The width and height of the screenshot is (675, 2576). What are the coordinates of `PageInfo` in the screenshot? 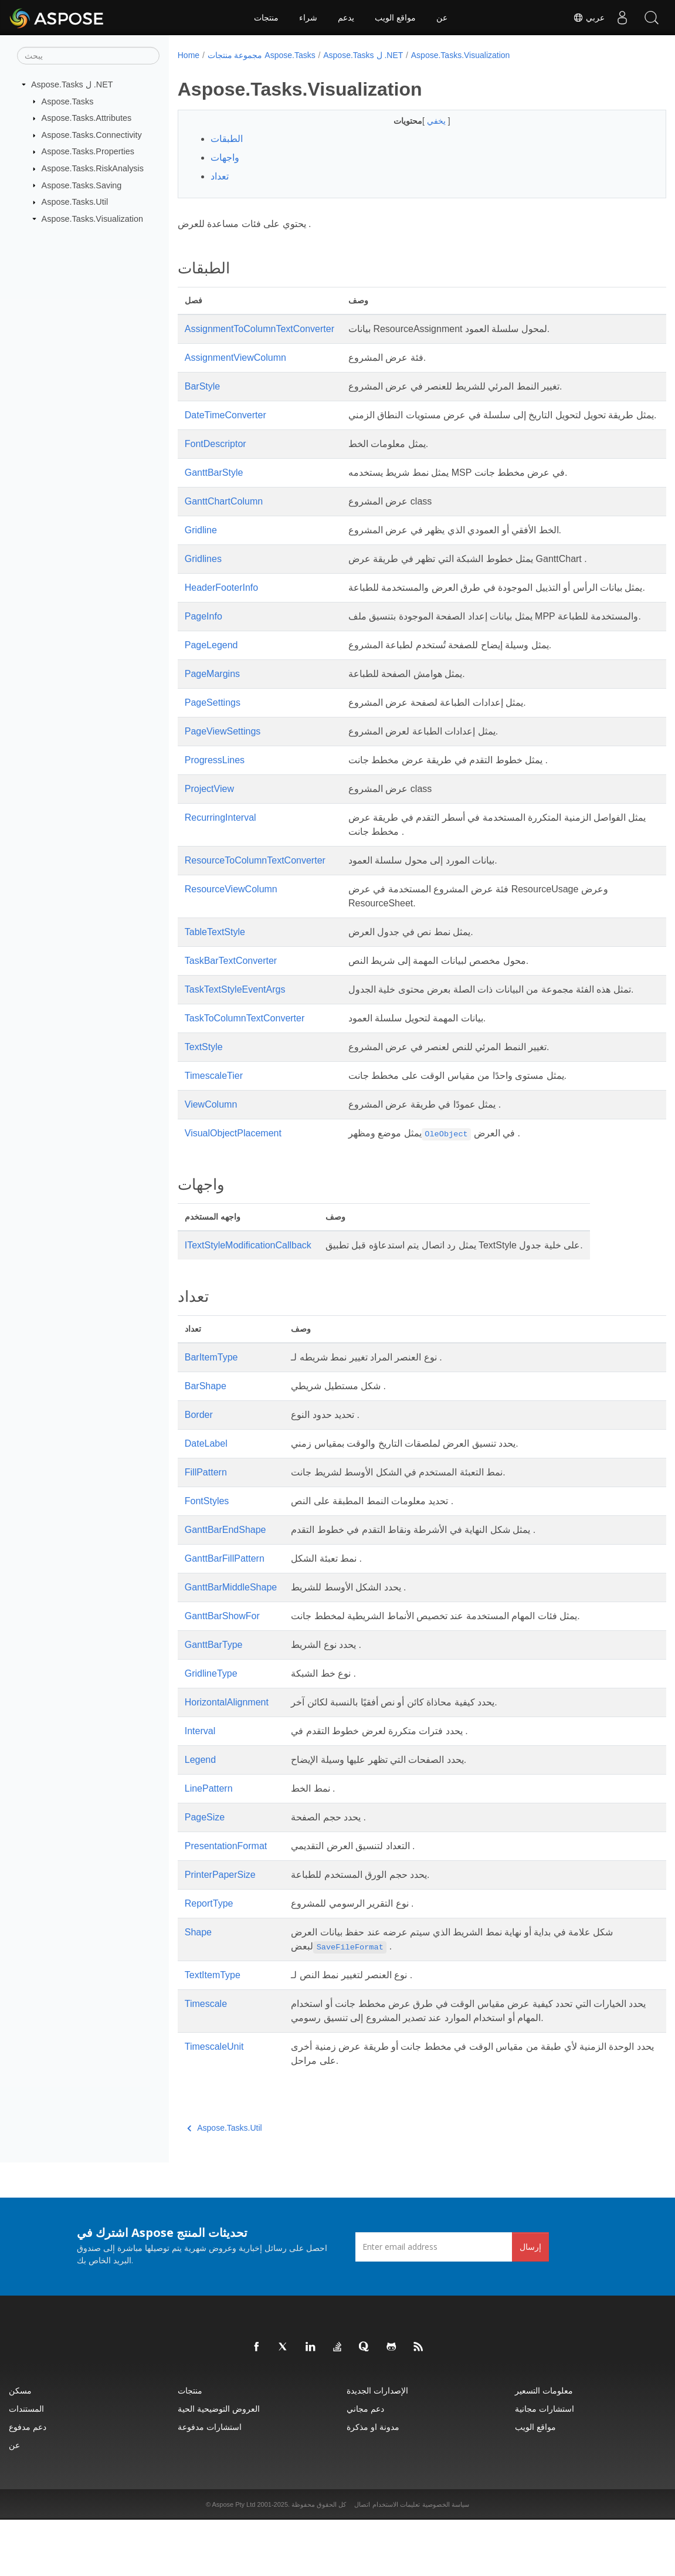 It's located at (203, 644).